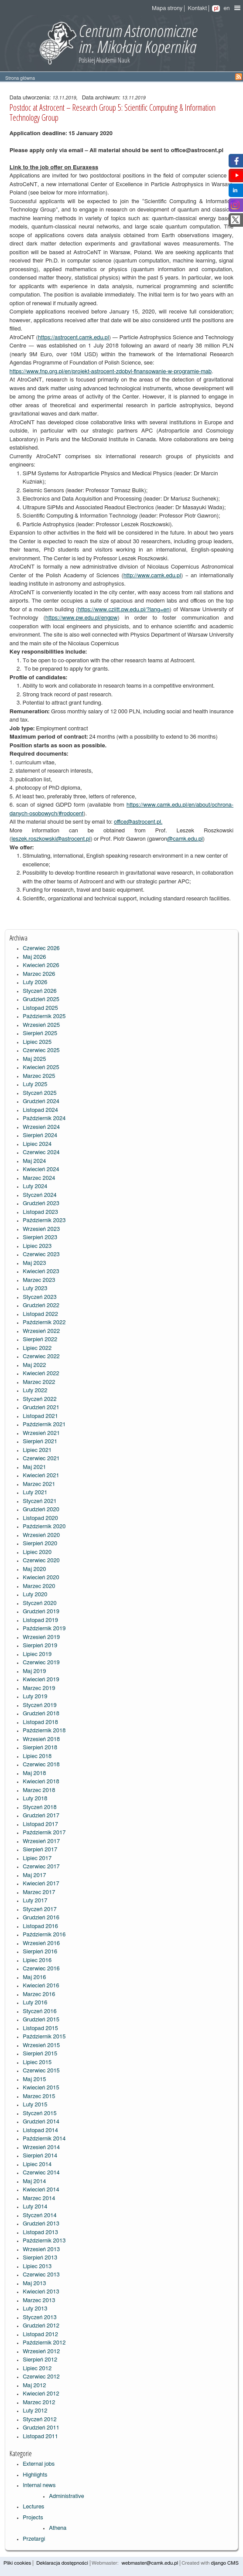 Image resolution: width=243 pixels, height=2576 pixels. What do you see at coordinates (34, 1161) in the screenshot?
I see `Maj 2024` at bounding box center [34, 1161].